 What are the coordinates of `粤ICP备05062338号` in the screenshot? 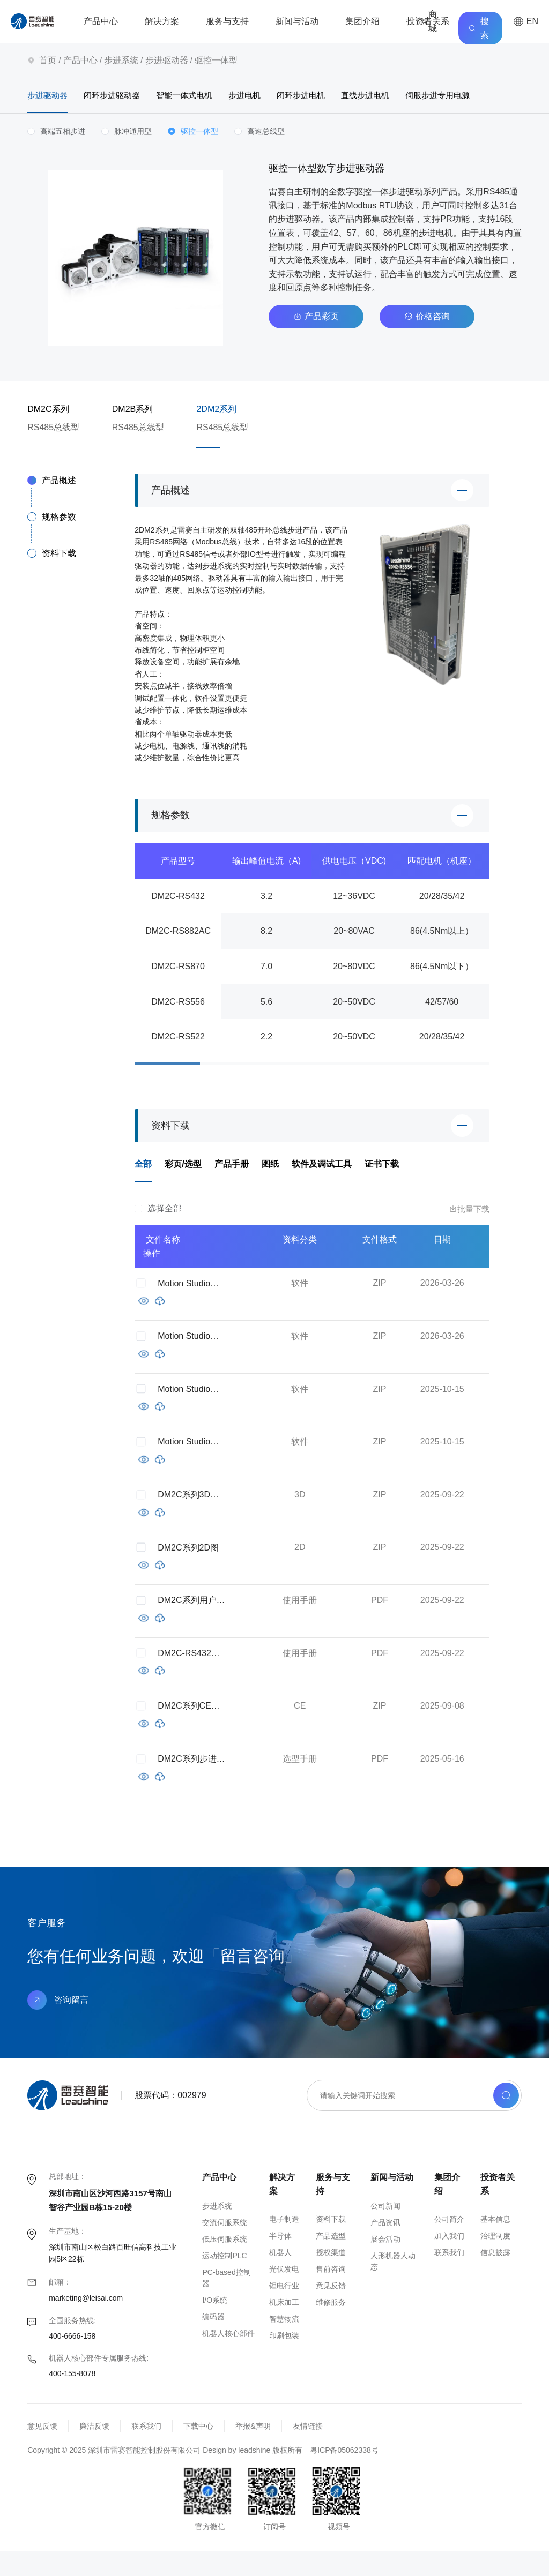 It's located at (344, 2475).